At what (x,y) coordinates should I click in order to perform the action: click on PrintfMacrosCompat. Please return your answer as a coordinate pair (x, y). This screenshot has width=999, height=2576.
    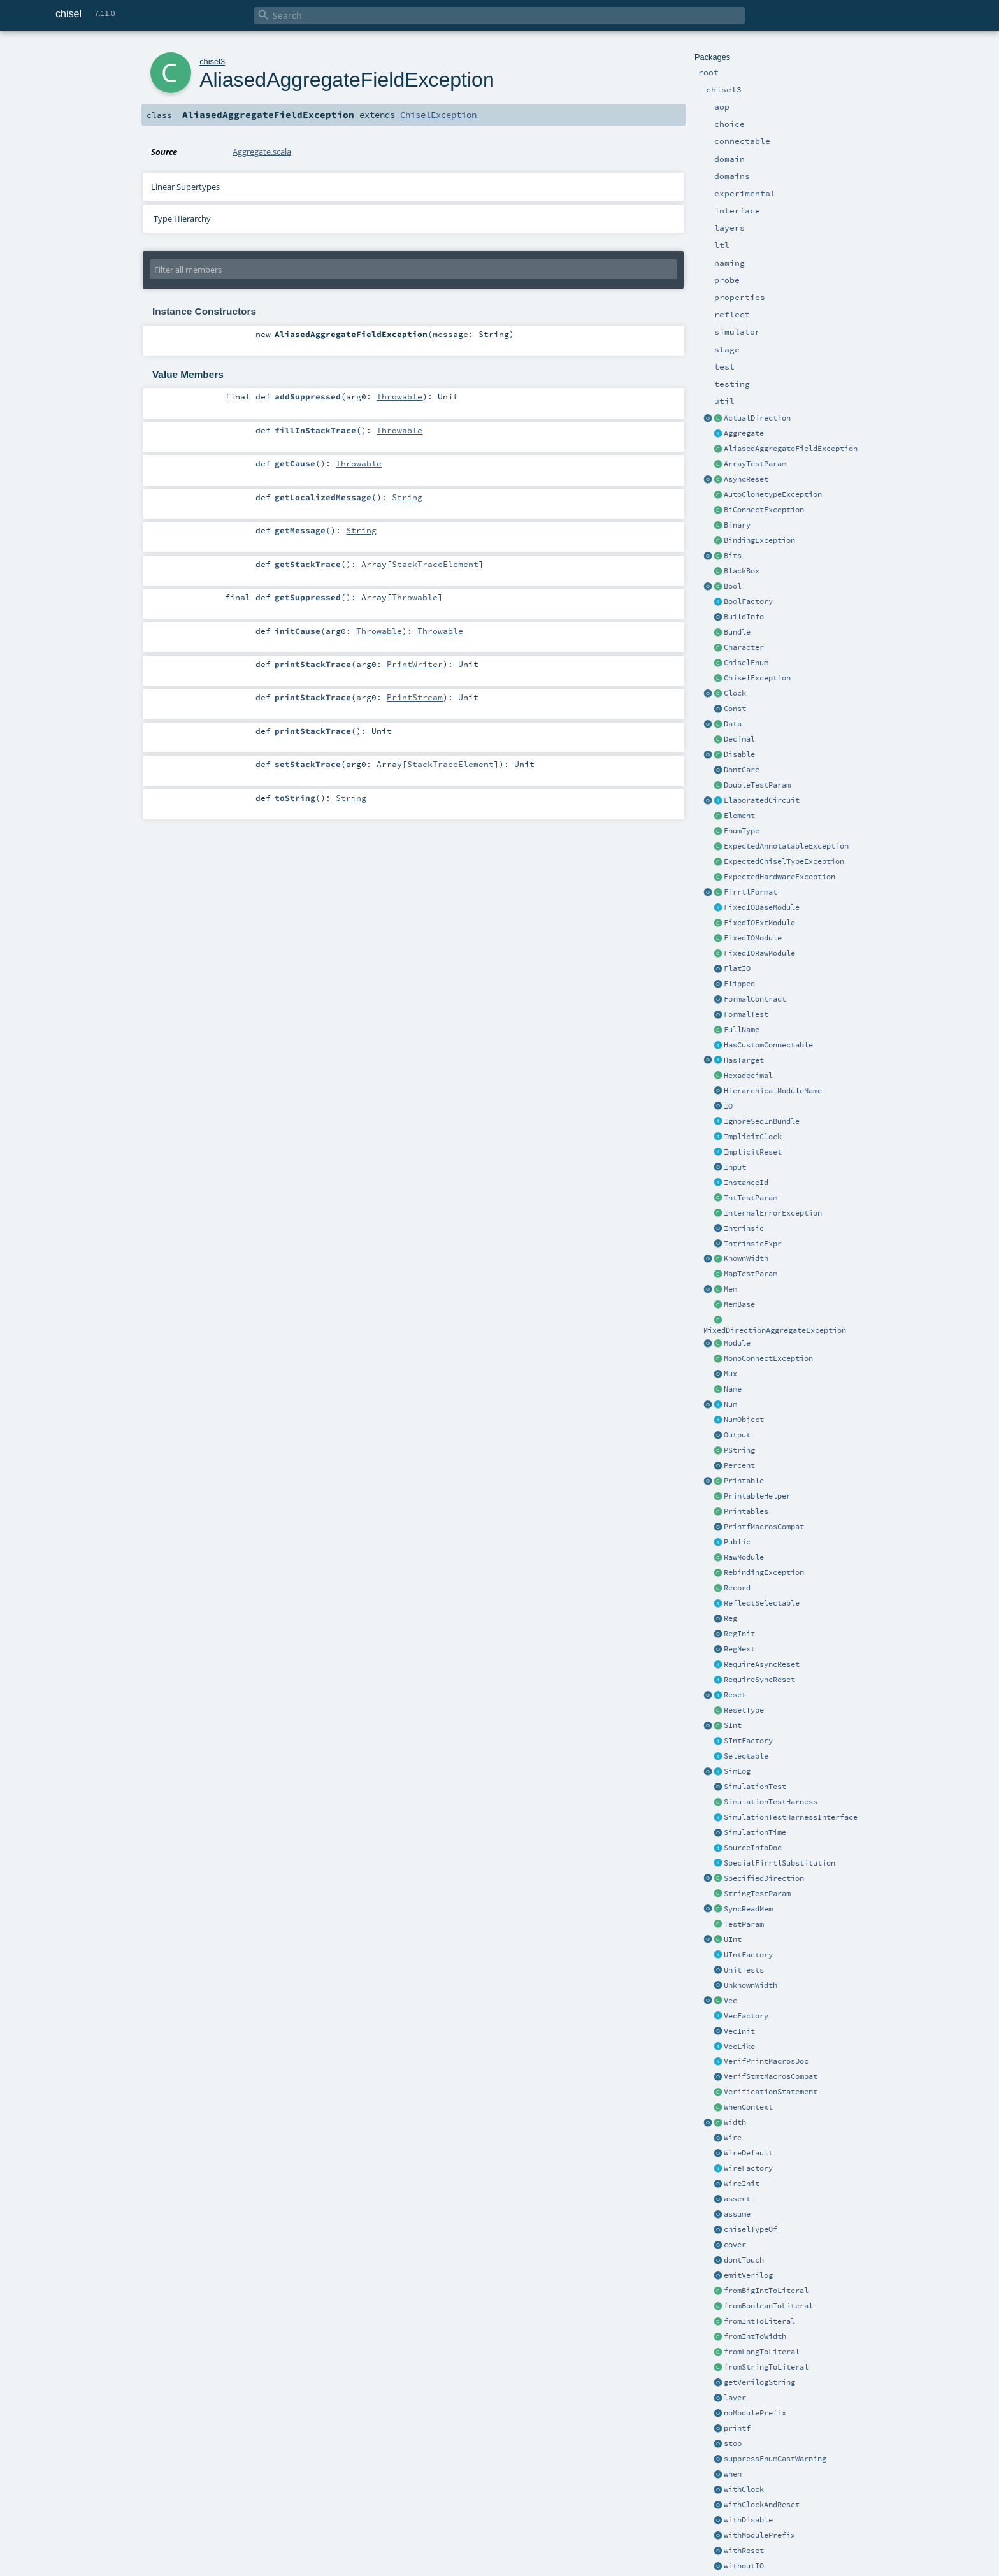
    Looking at the image, I should click on (764, 1526).